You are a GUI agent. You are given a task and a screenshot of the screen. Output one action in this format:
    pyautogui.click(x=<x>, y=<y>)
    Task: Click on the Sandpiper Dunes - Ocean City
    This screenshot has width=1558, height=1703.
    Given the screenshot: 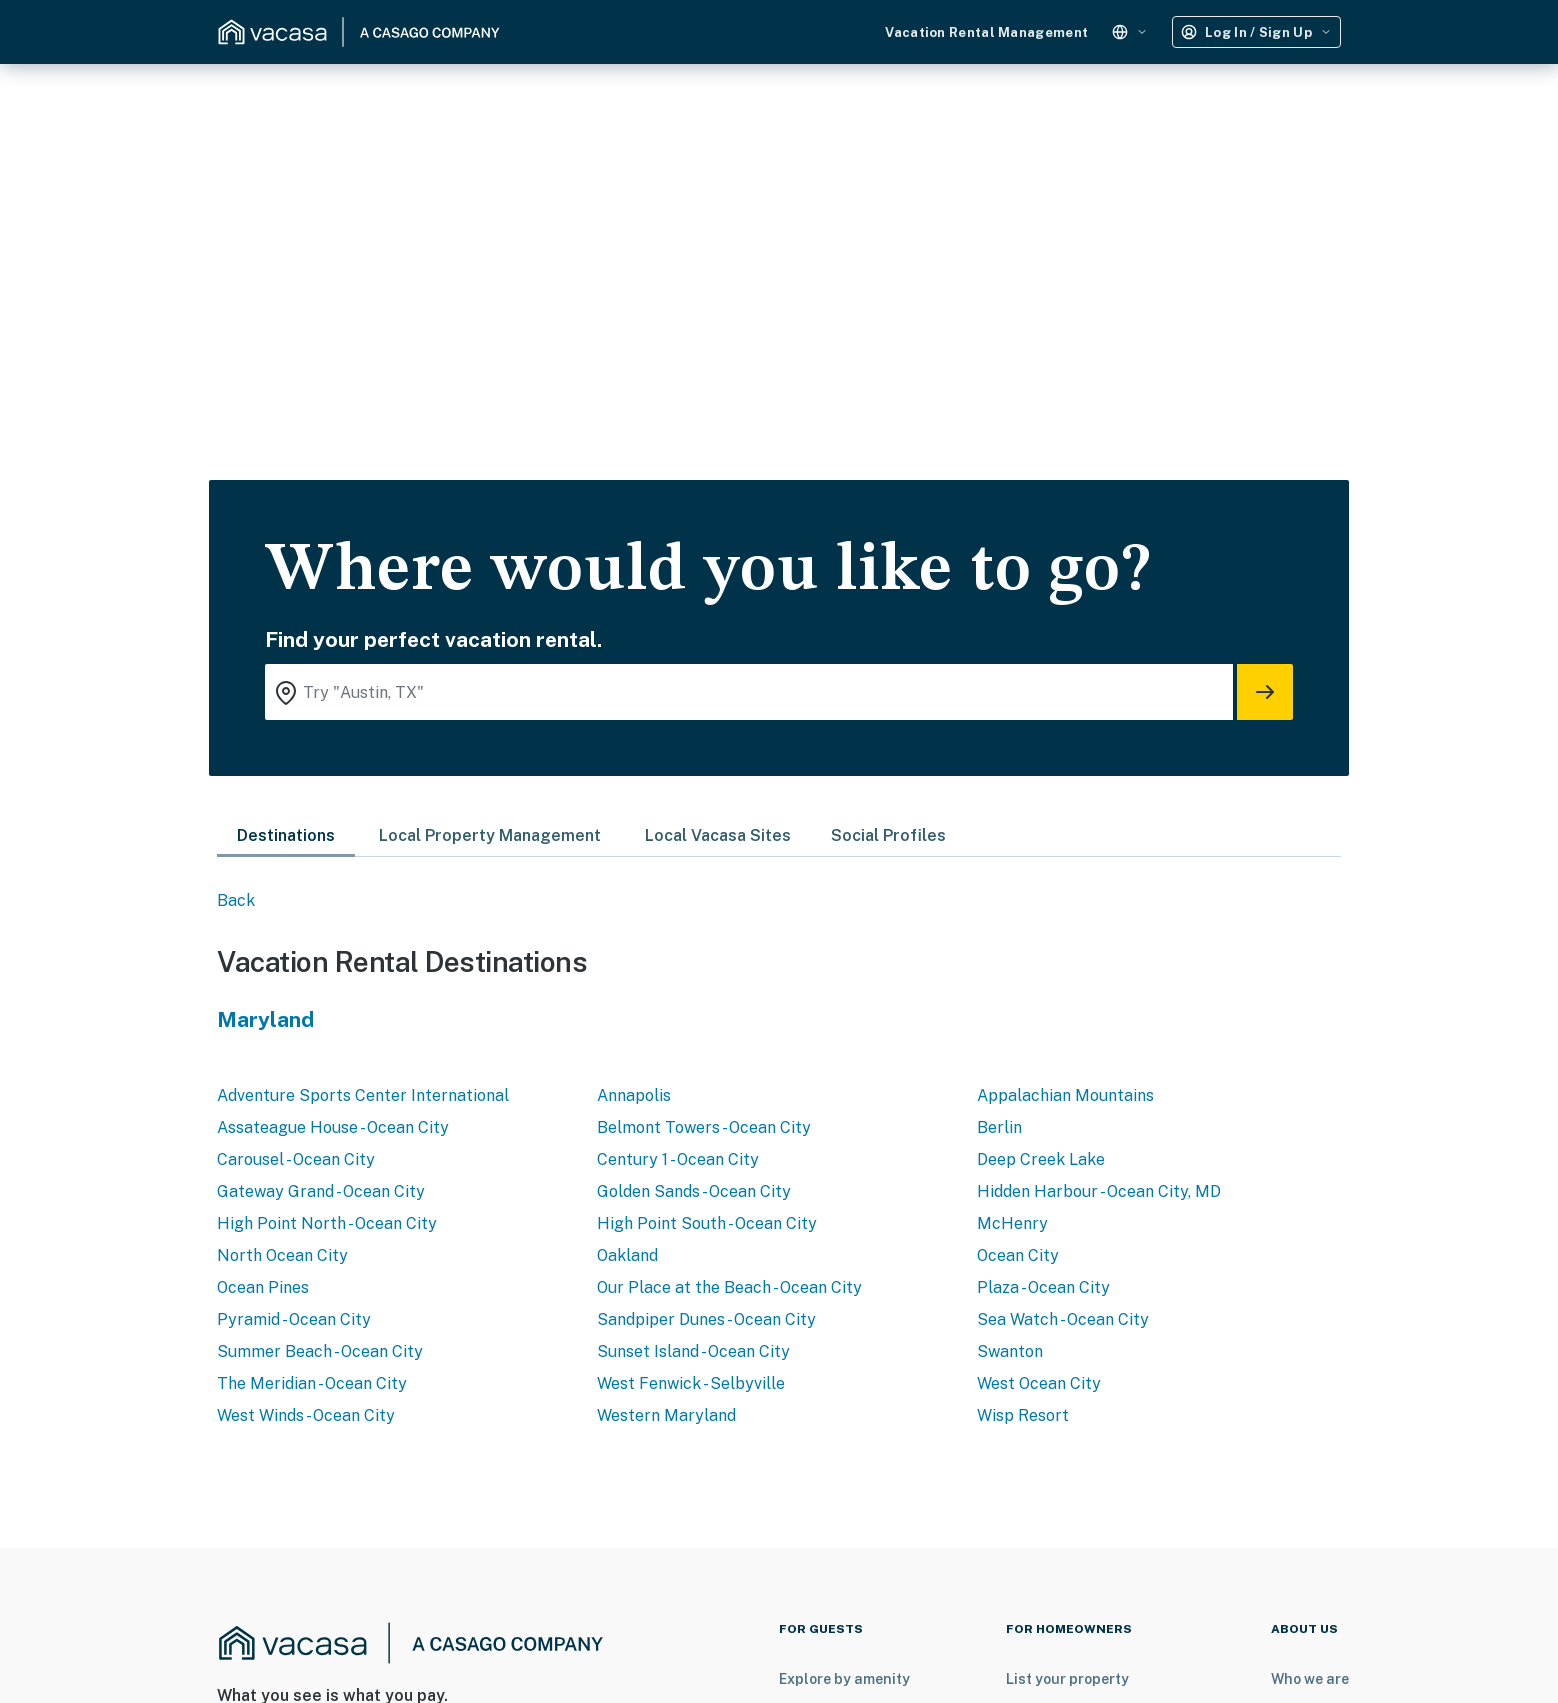 What is the action you would take?
    pyautogui.click(x=706, y=1319)
    